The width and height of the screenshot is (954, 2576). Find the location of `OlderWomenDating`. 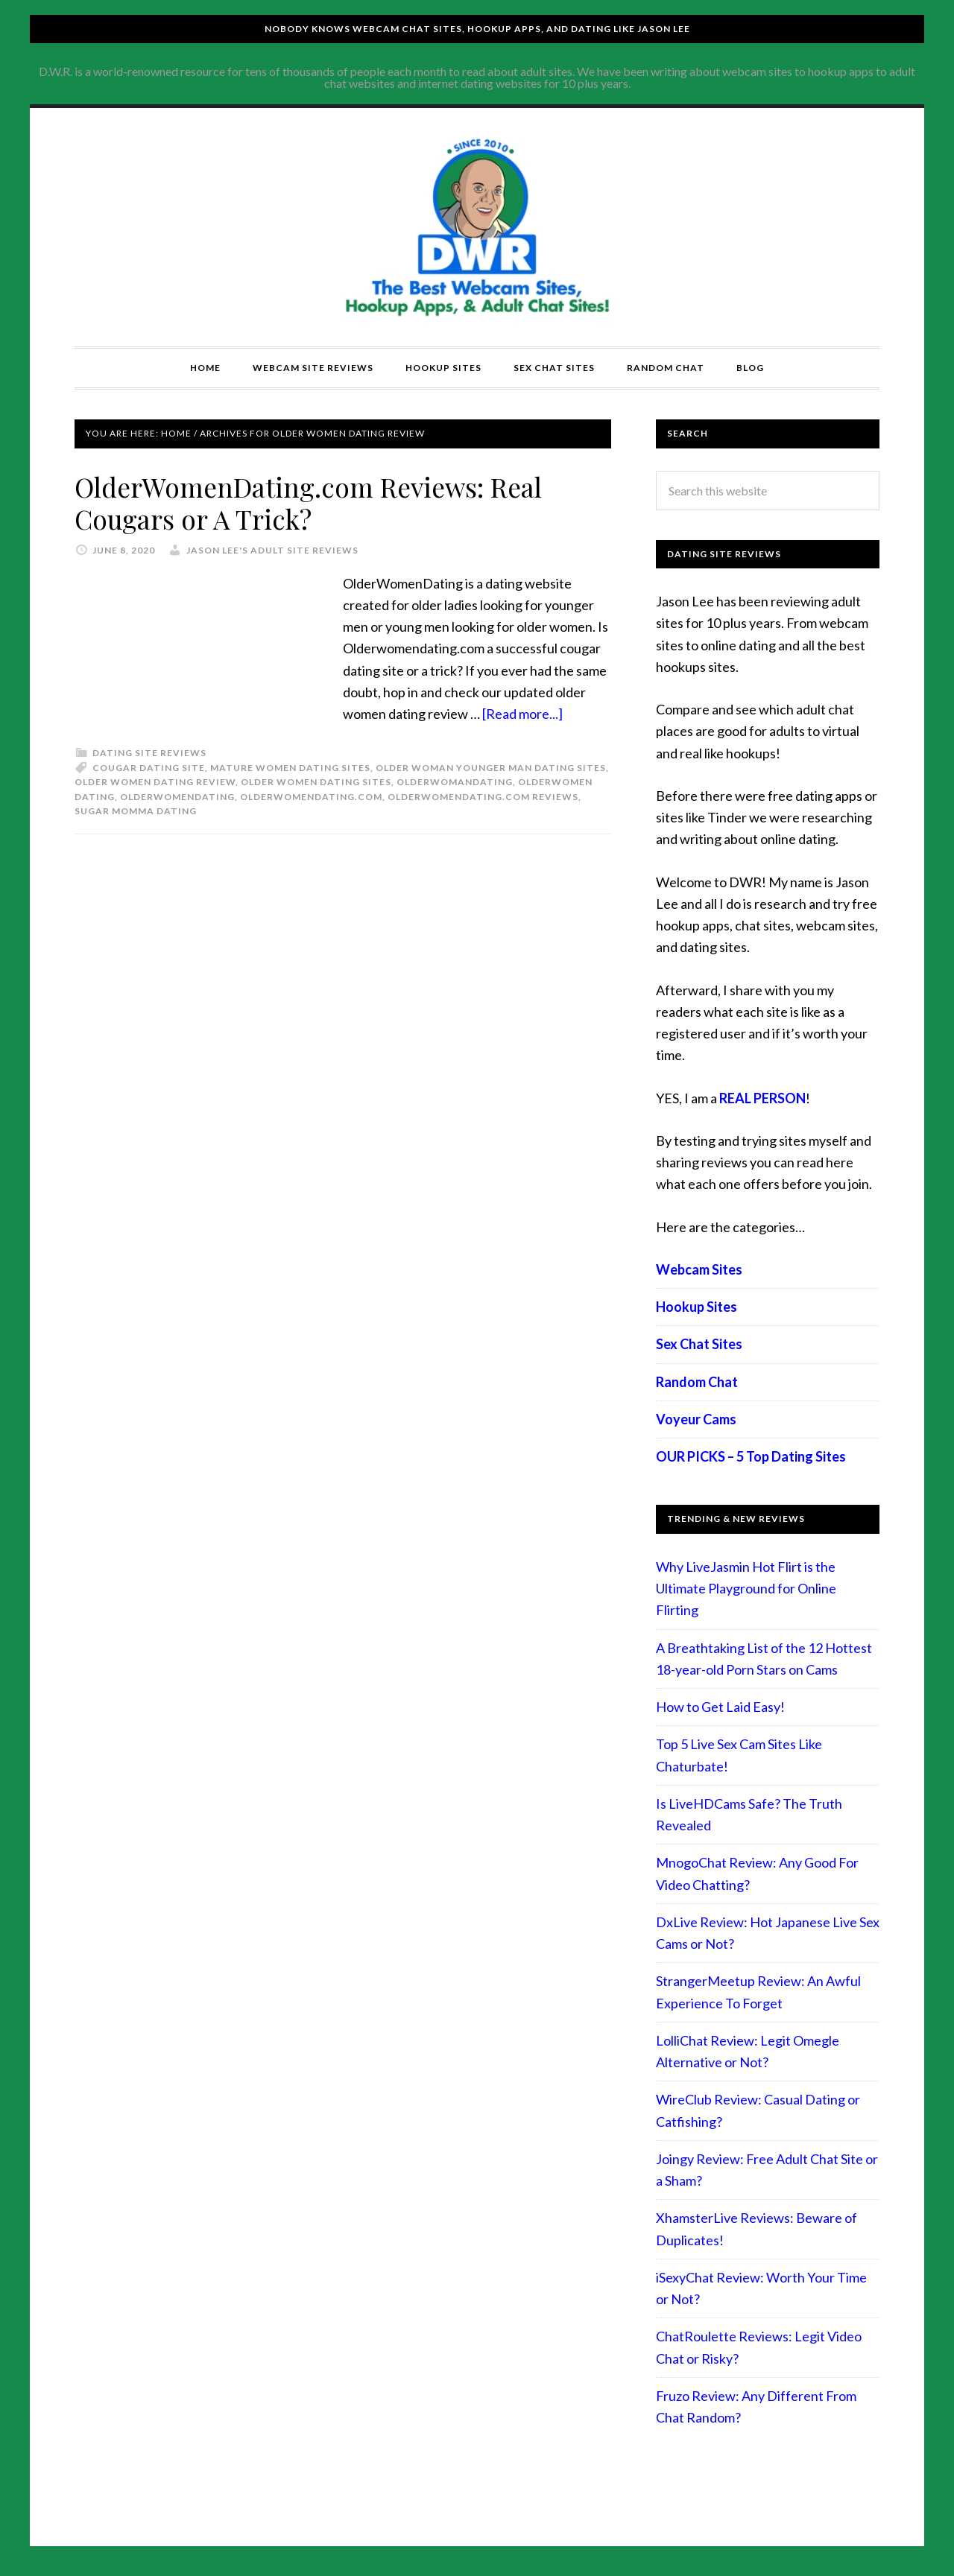

OlderWomenDating is located at coordinates (177, 796).